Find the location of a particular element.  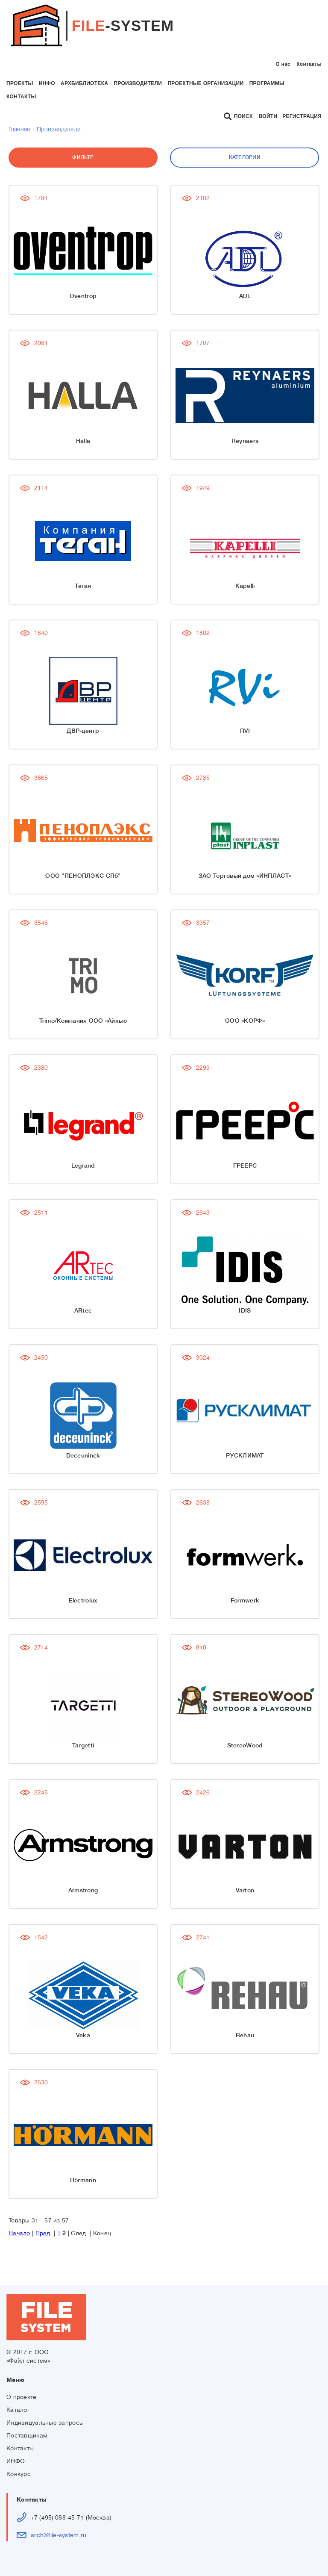

производители is located at coordinates (138, 83).